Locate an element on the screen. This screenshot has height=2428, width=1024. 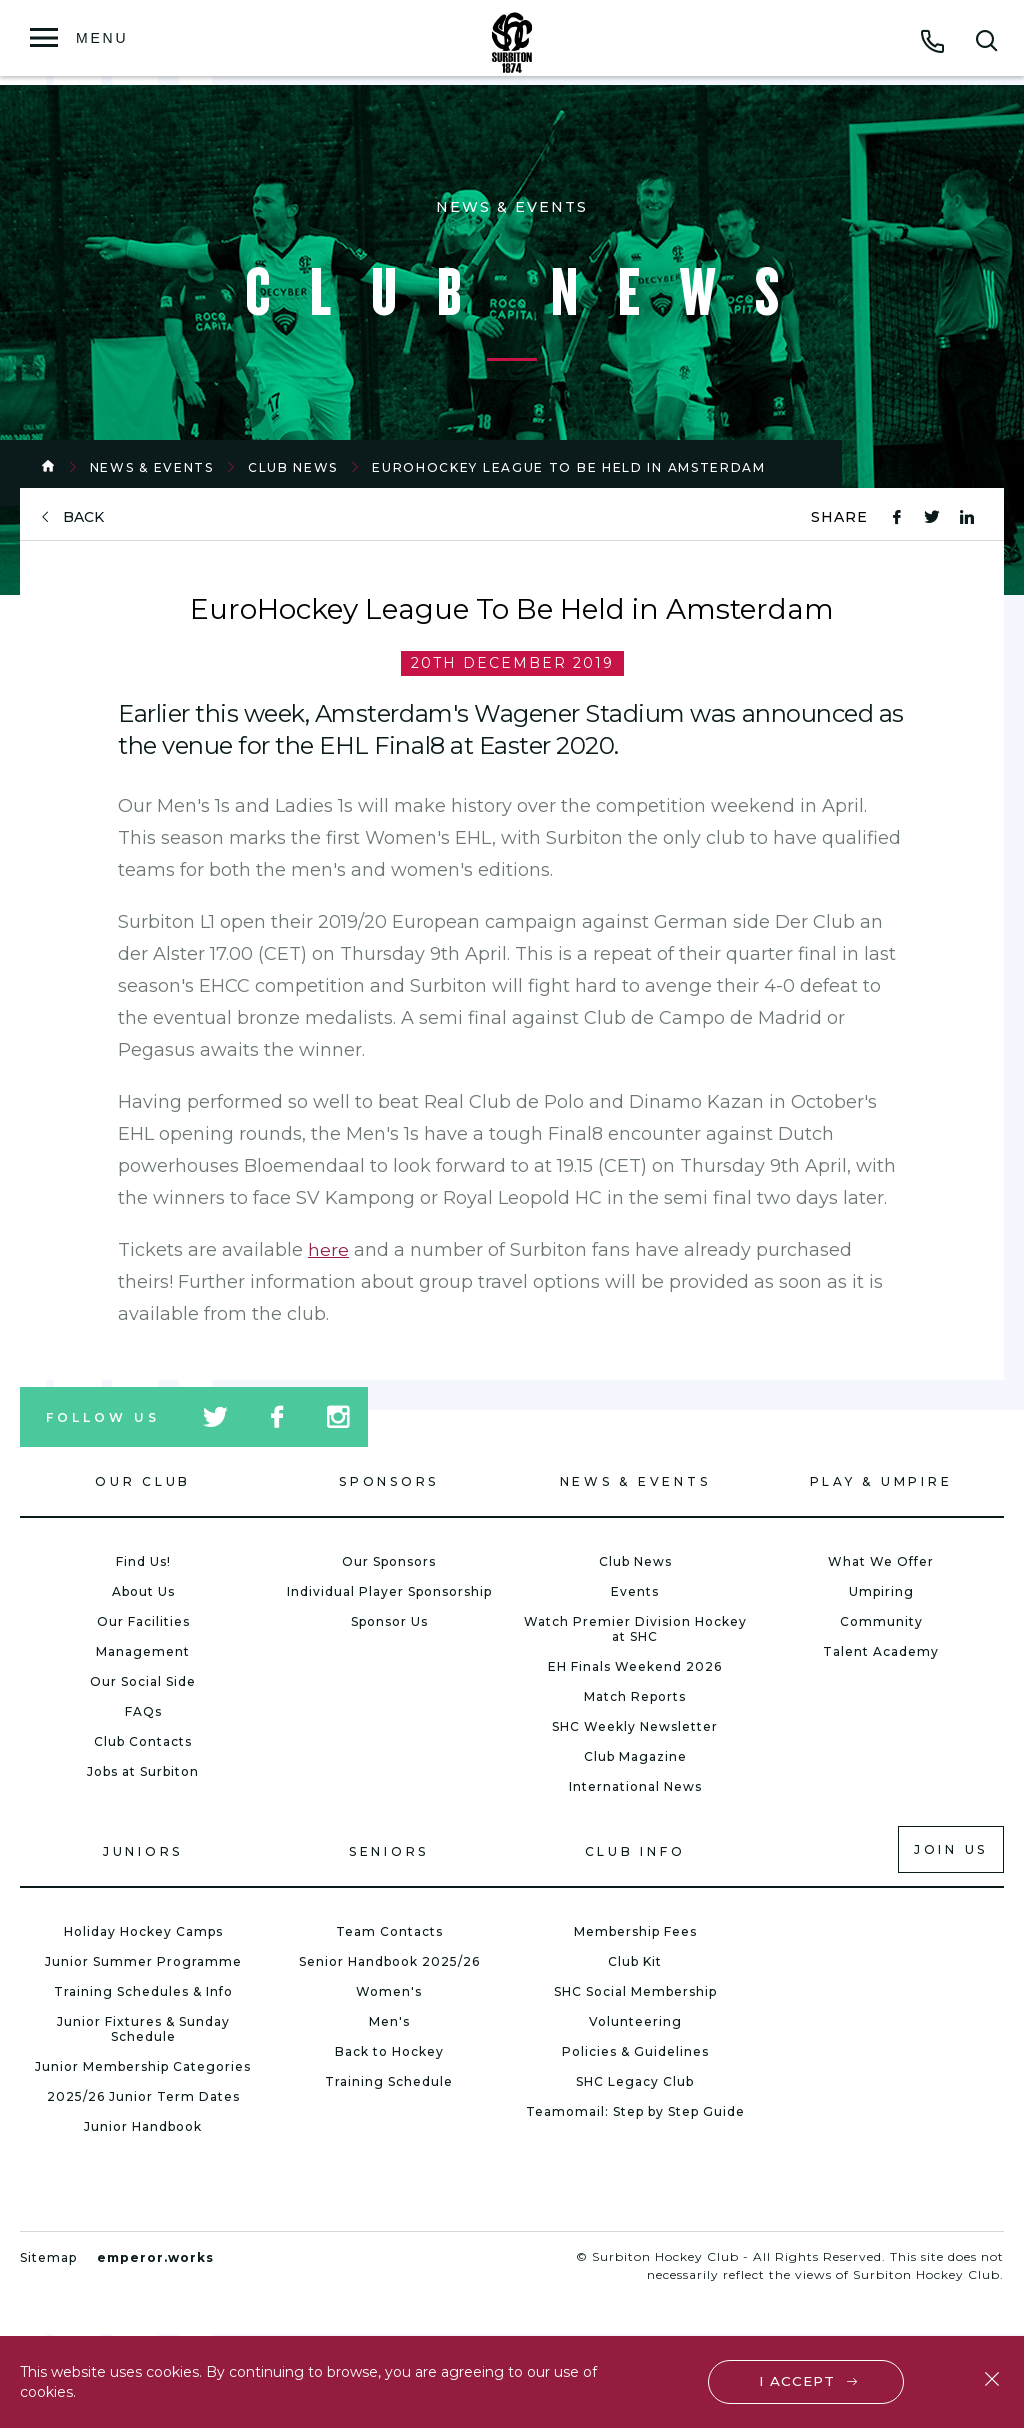
Sponsor Us is located at coordinates (389, 1621).